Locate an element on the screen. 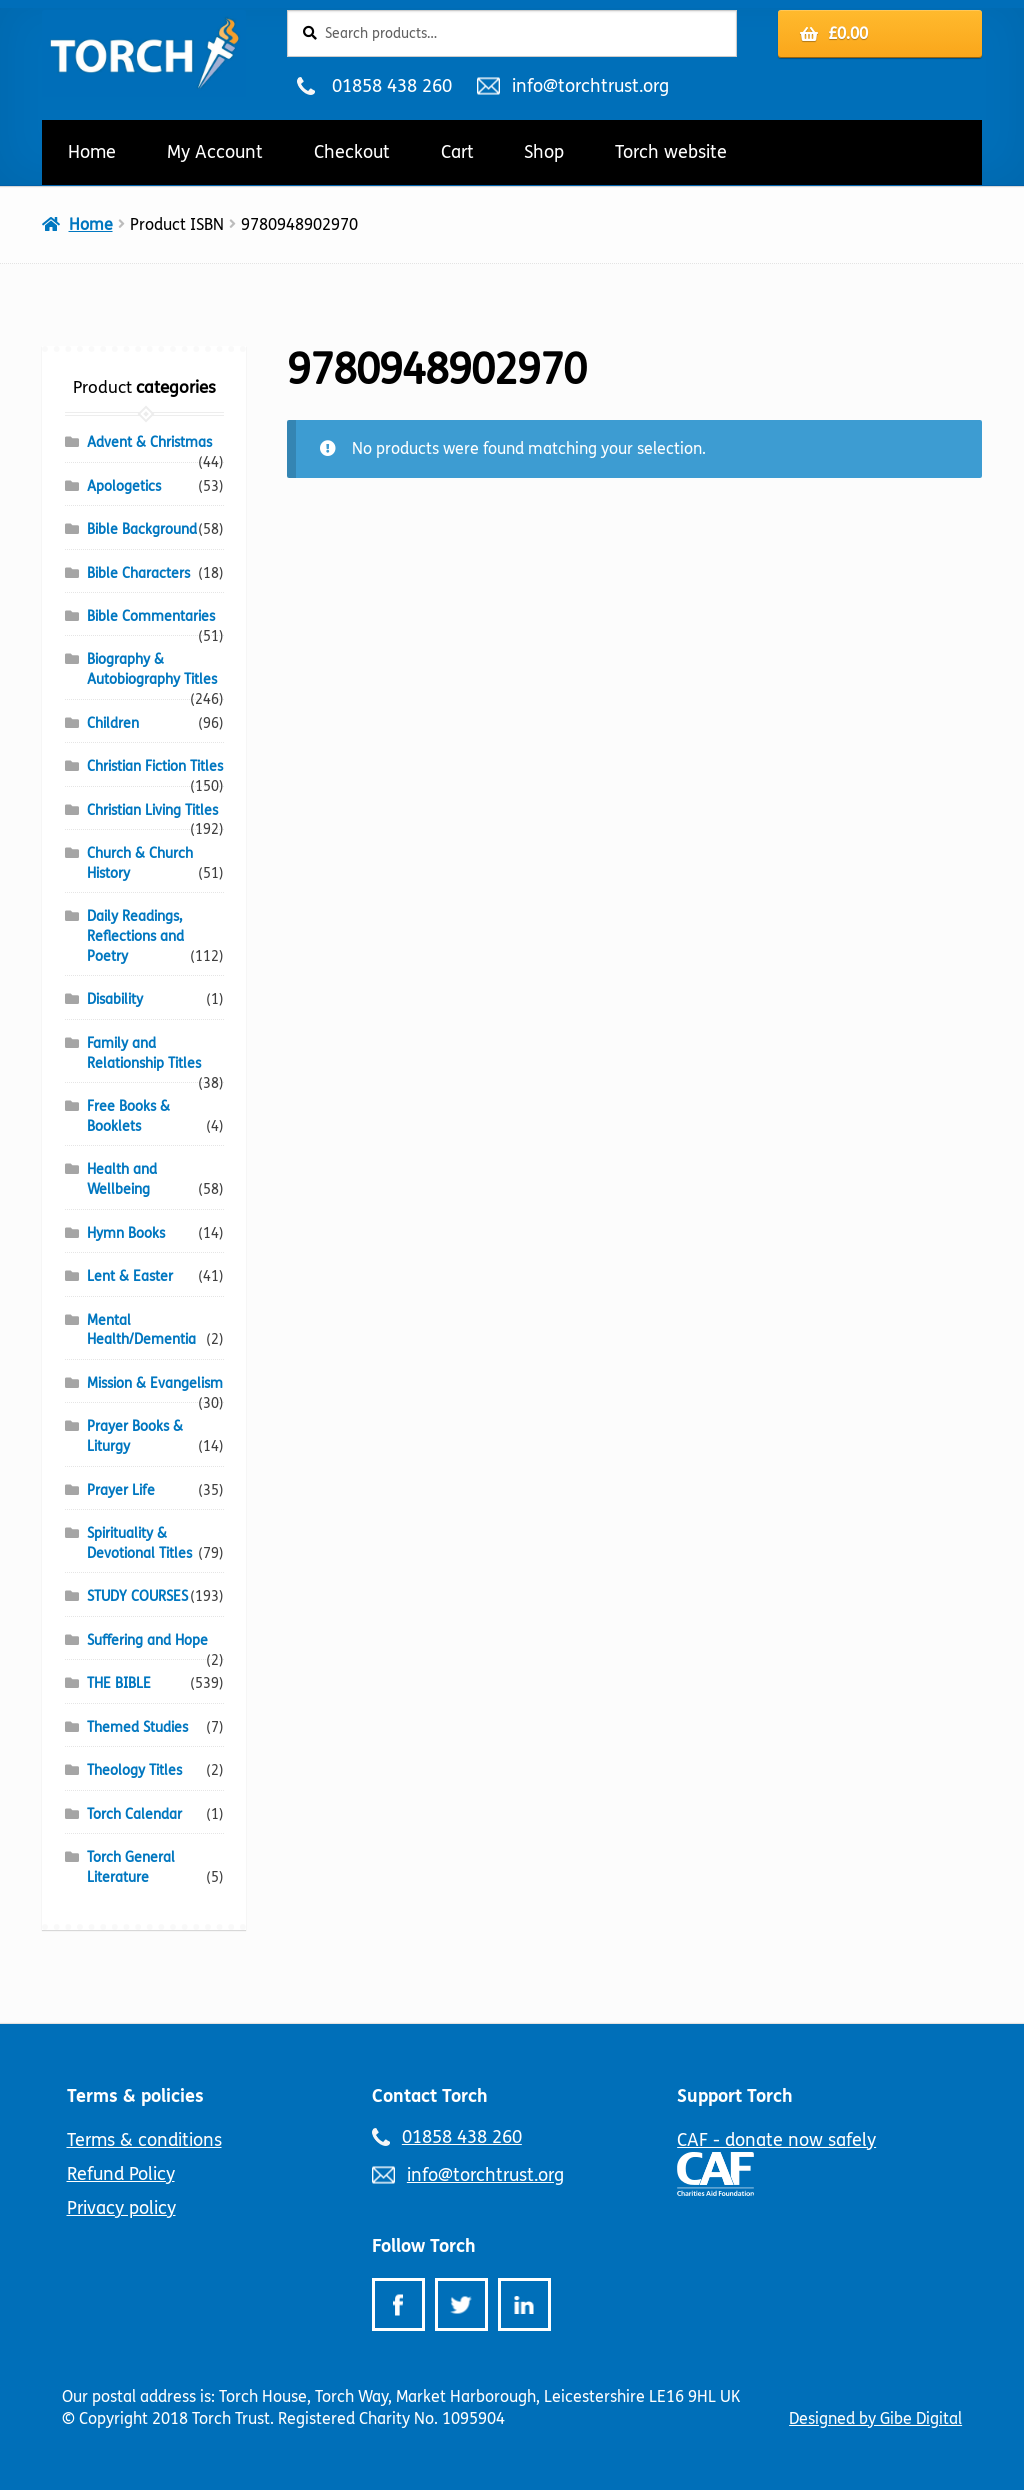 The image size is (1024, 2490). Support Torch is located at coordinates (735, 2096).